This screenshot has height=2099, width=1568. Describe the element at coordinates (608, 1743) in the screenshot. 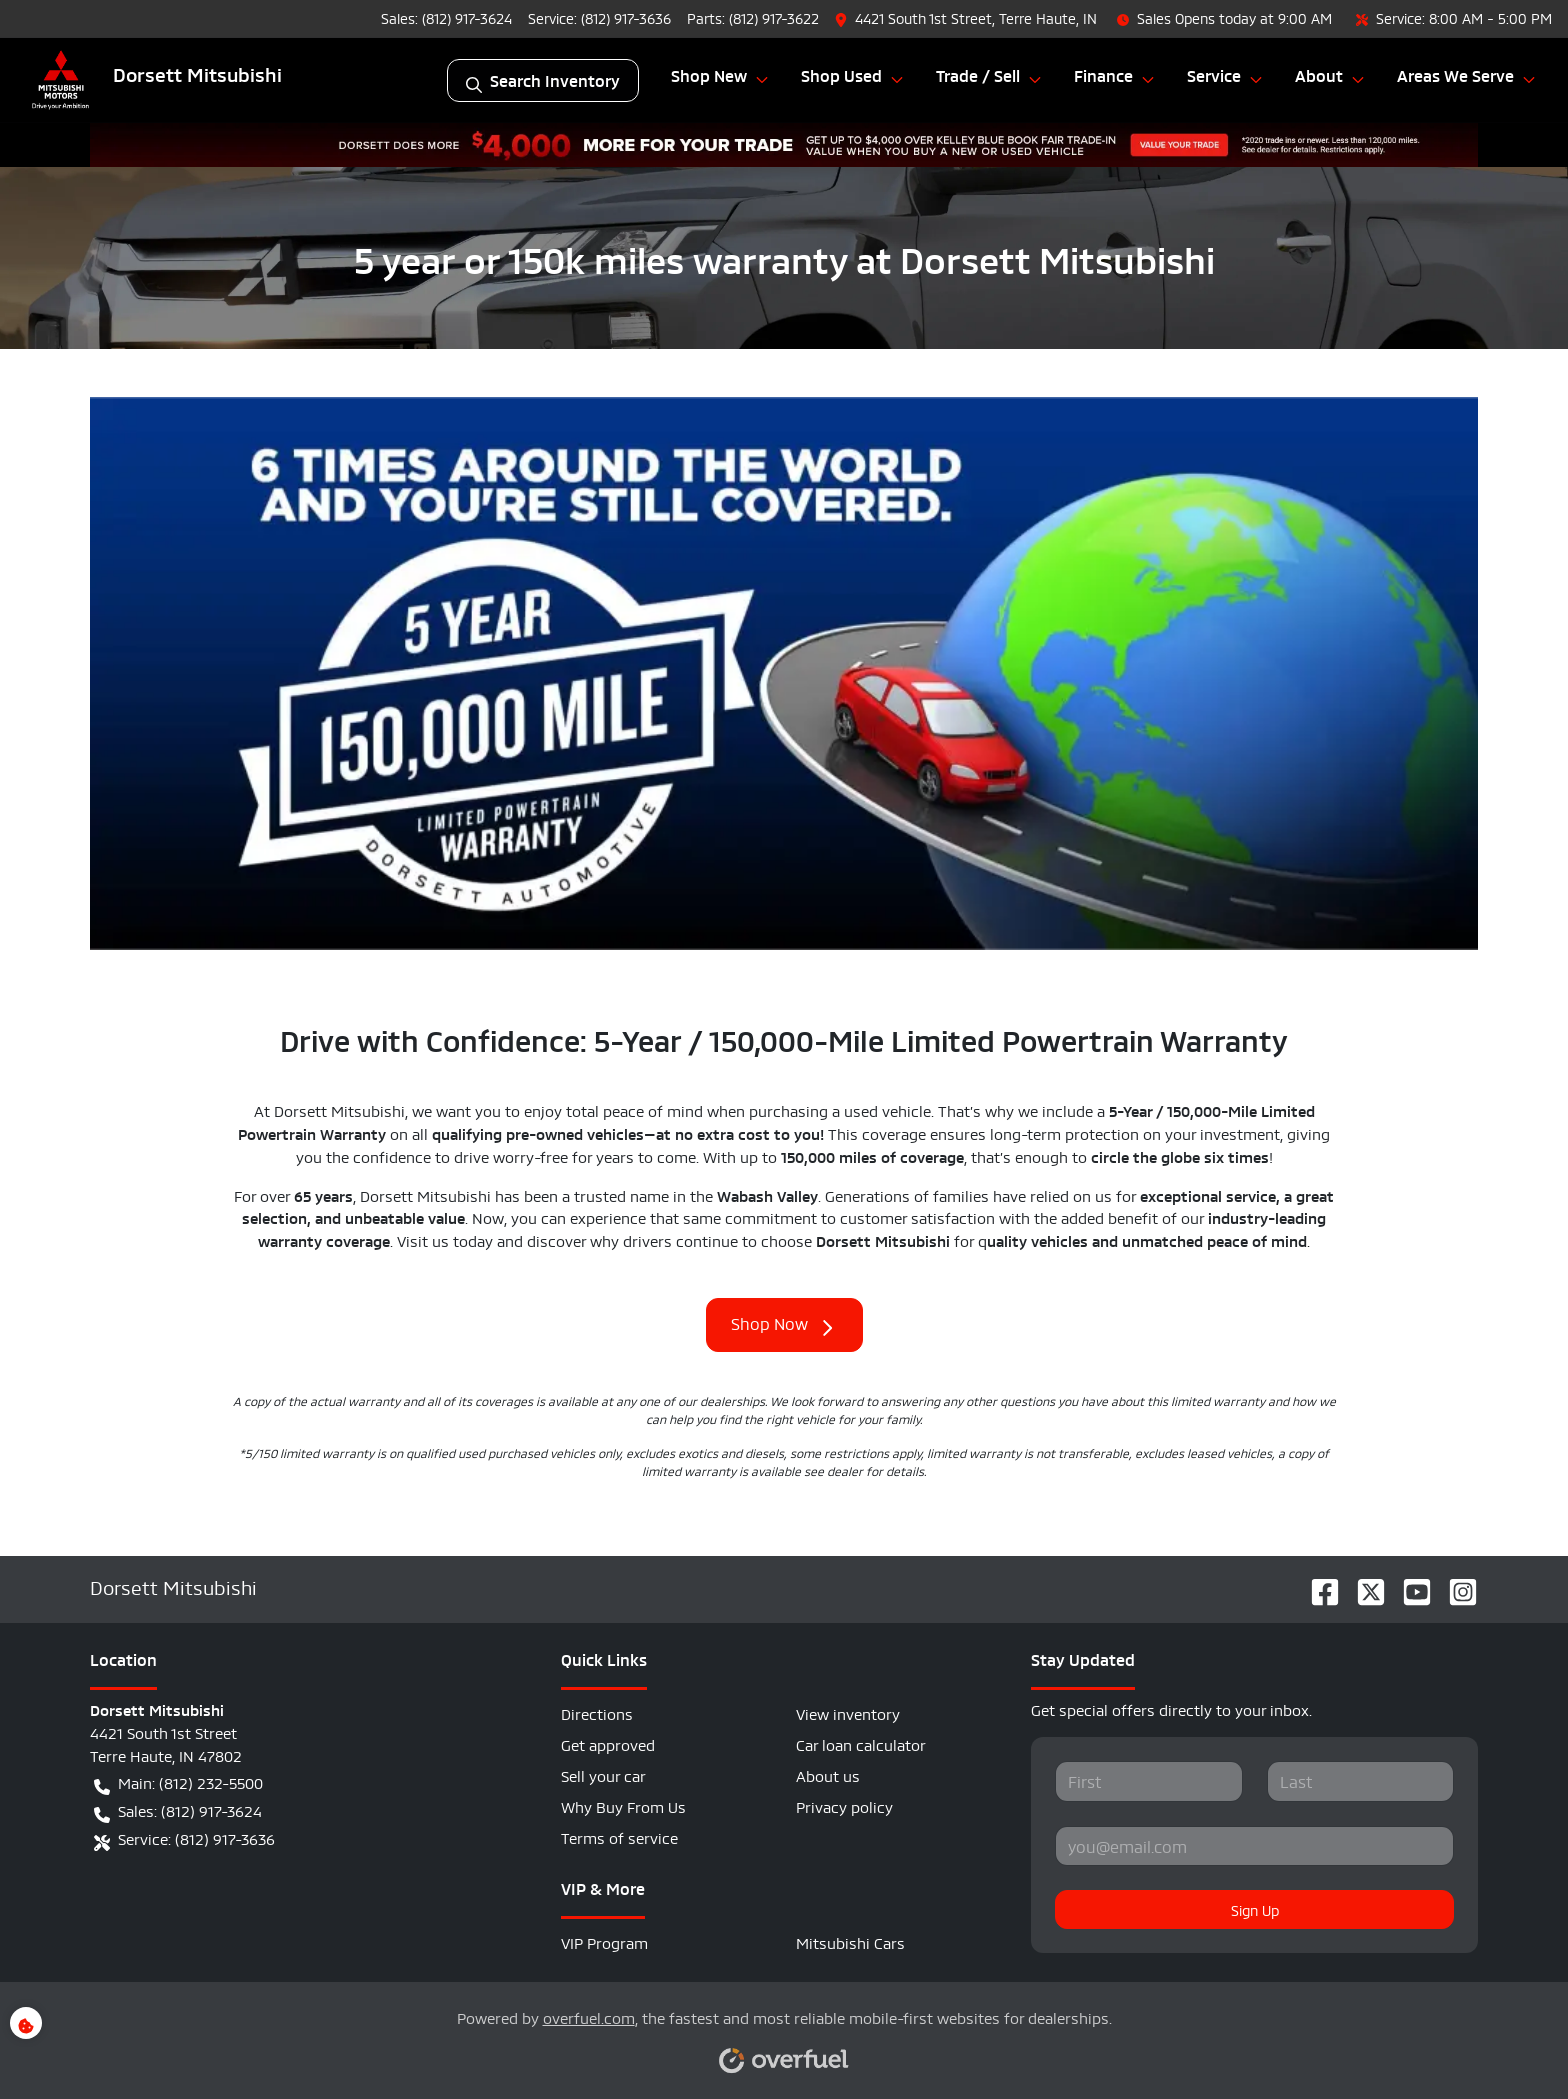

I see `Get approved` at that location.